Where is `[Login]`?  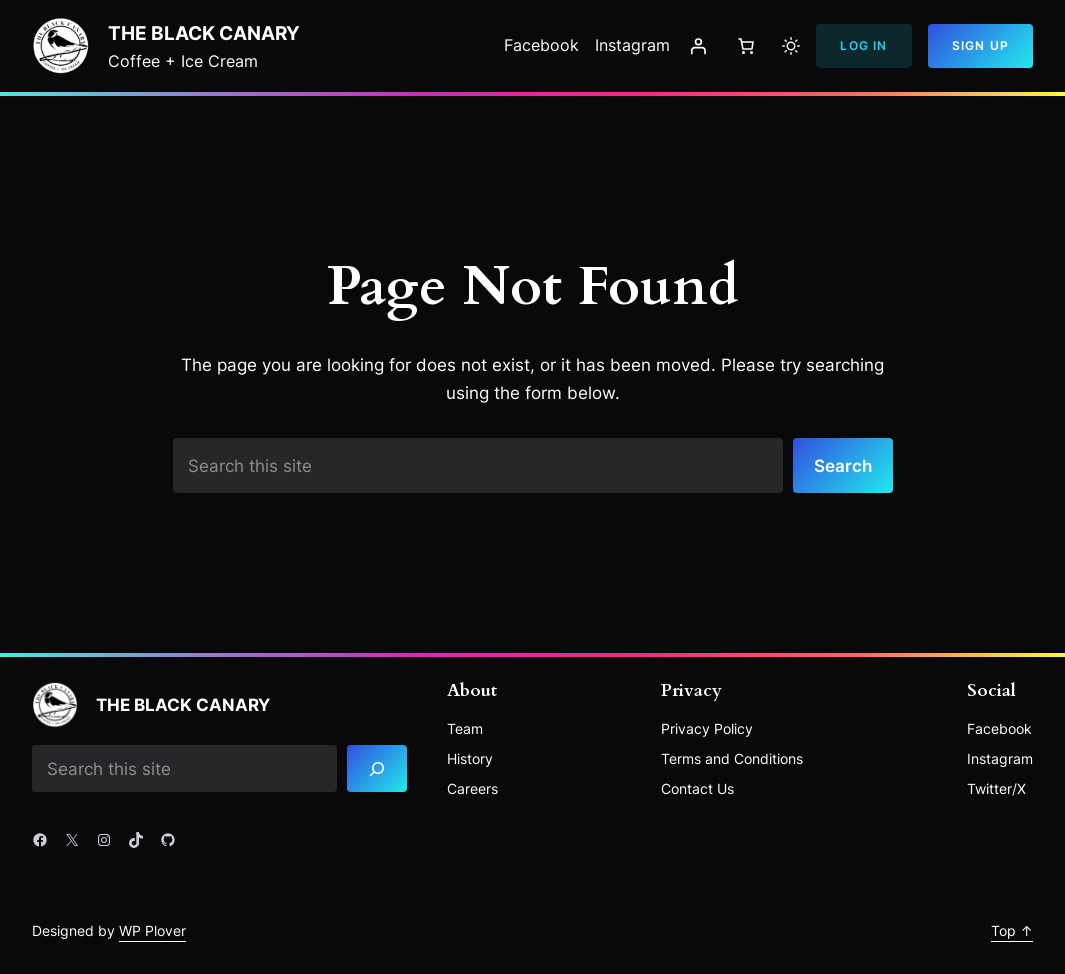 [Login] is located at coordinates (698, 46).